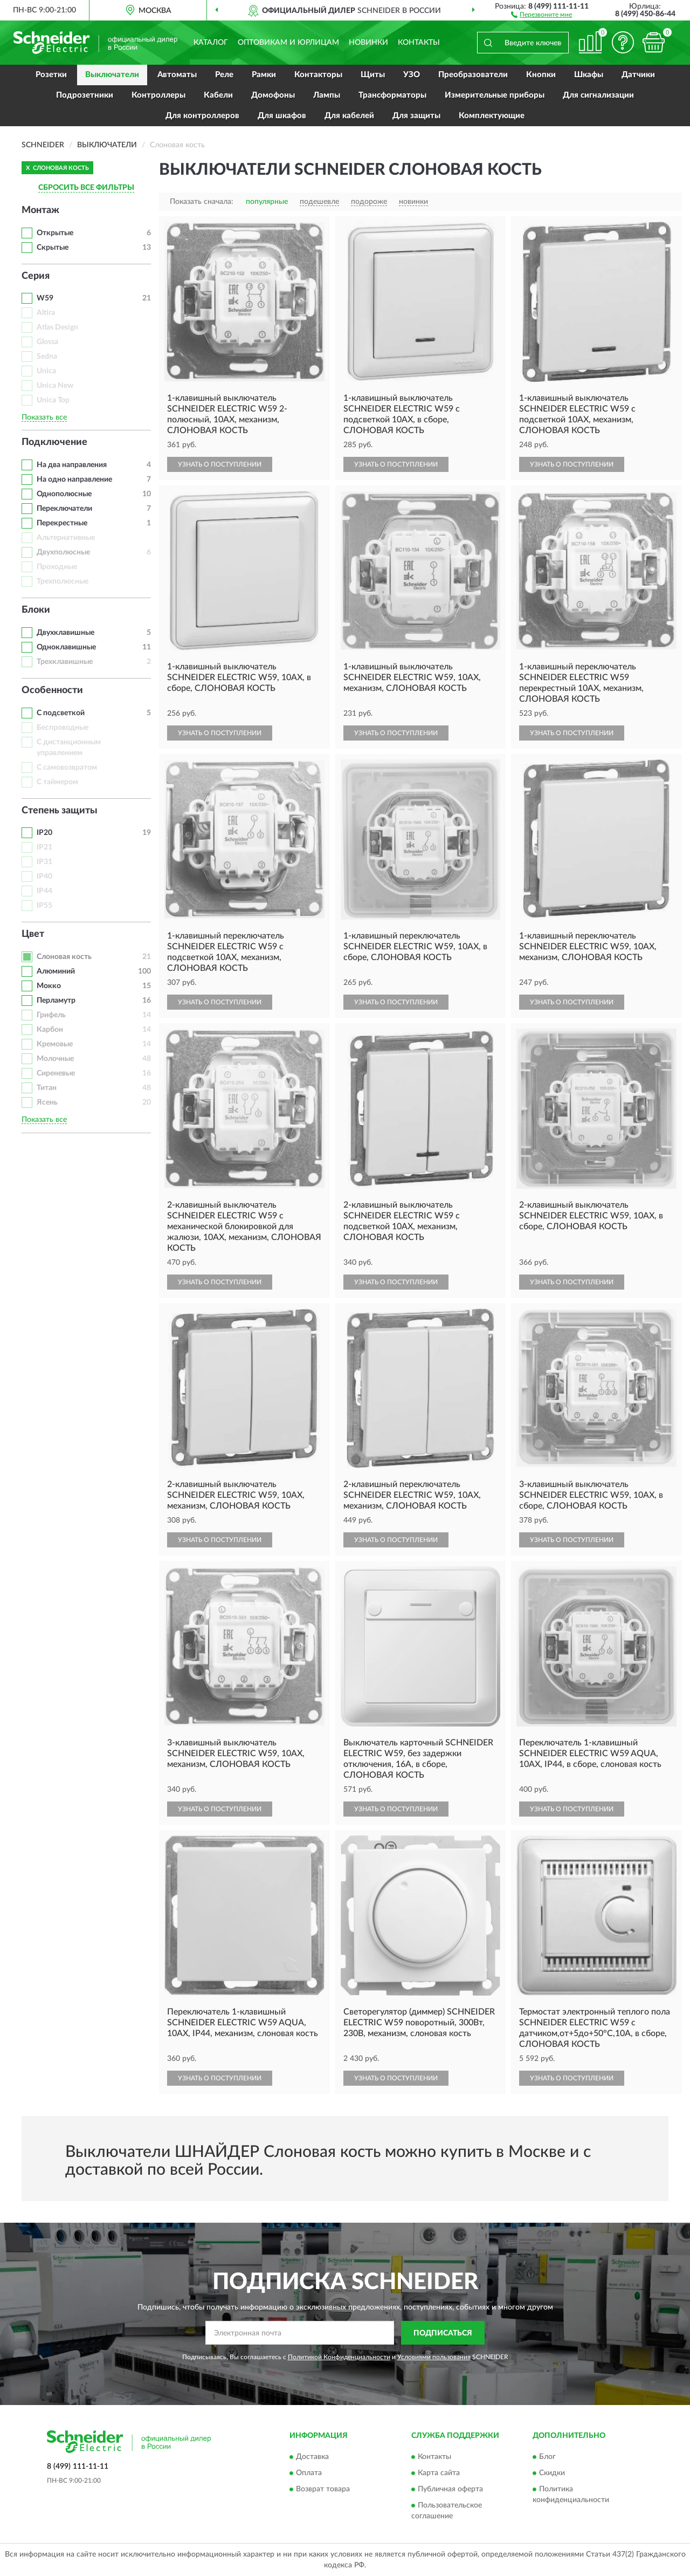  I want to click on Кнопки, so click(541, 75).